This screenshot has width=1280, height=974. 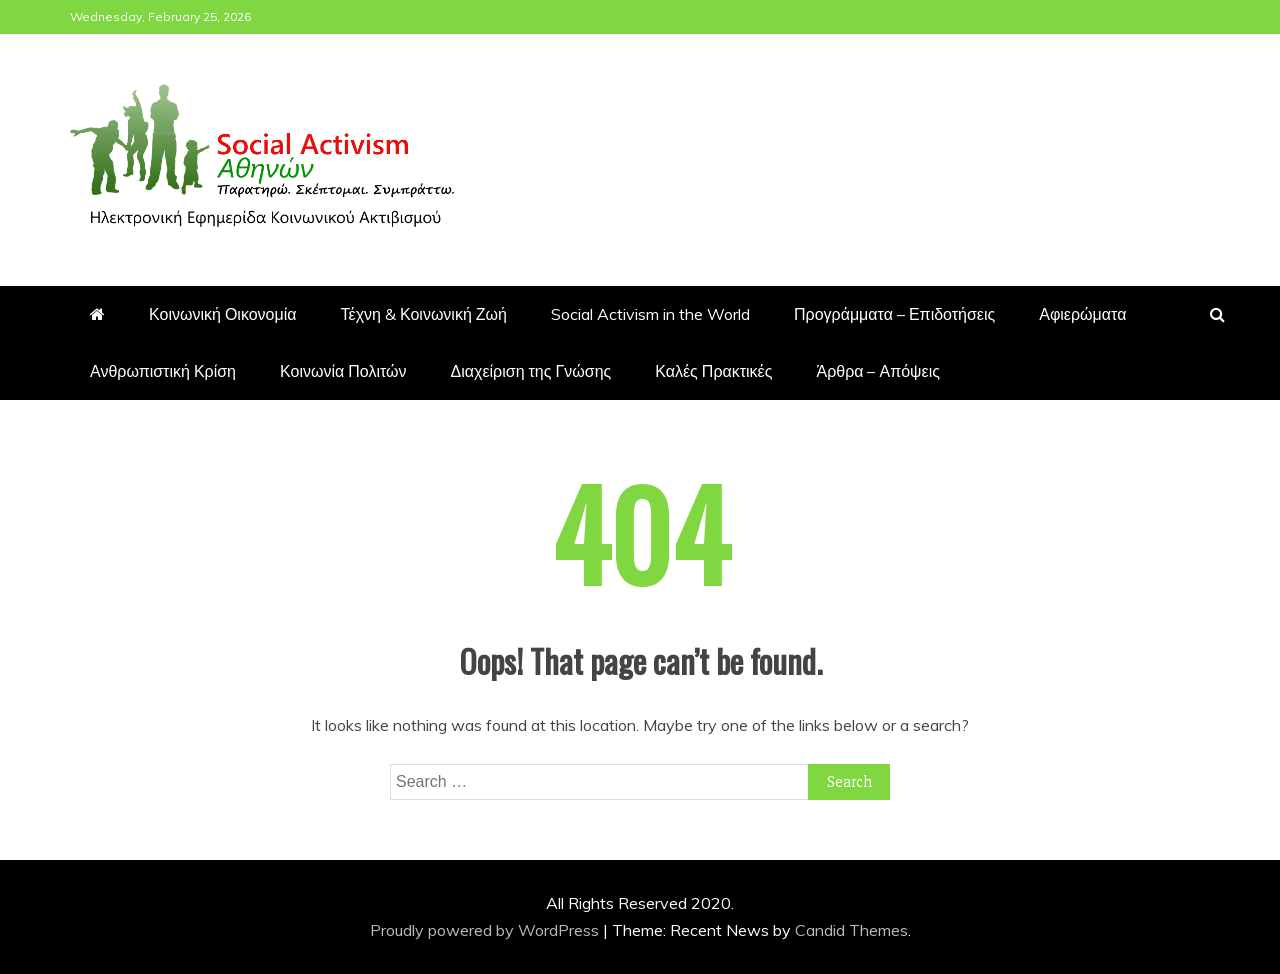 I want to click on Προγράμματα – Επιδοτήσεις, so click(x=894, y=314).